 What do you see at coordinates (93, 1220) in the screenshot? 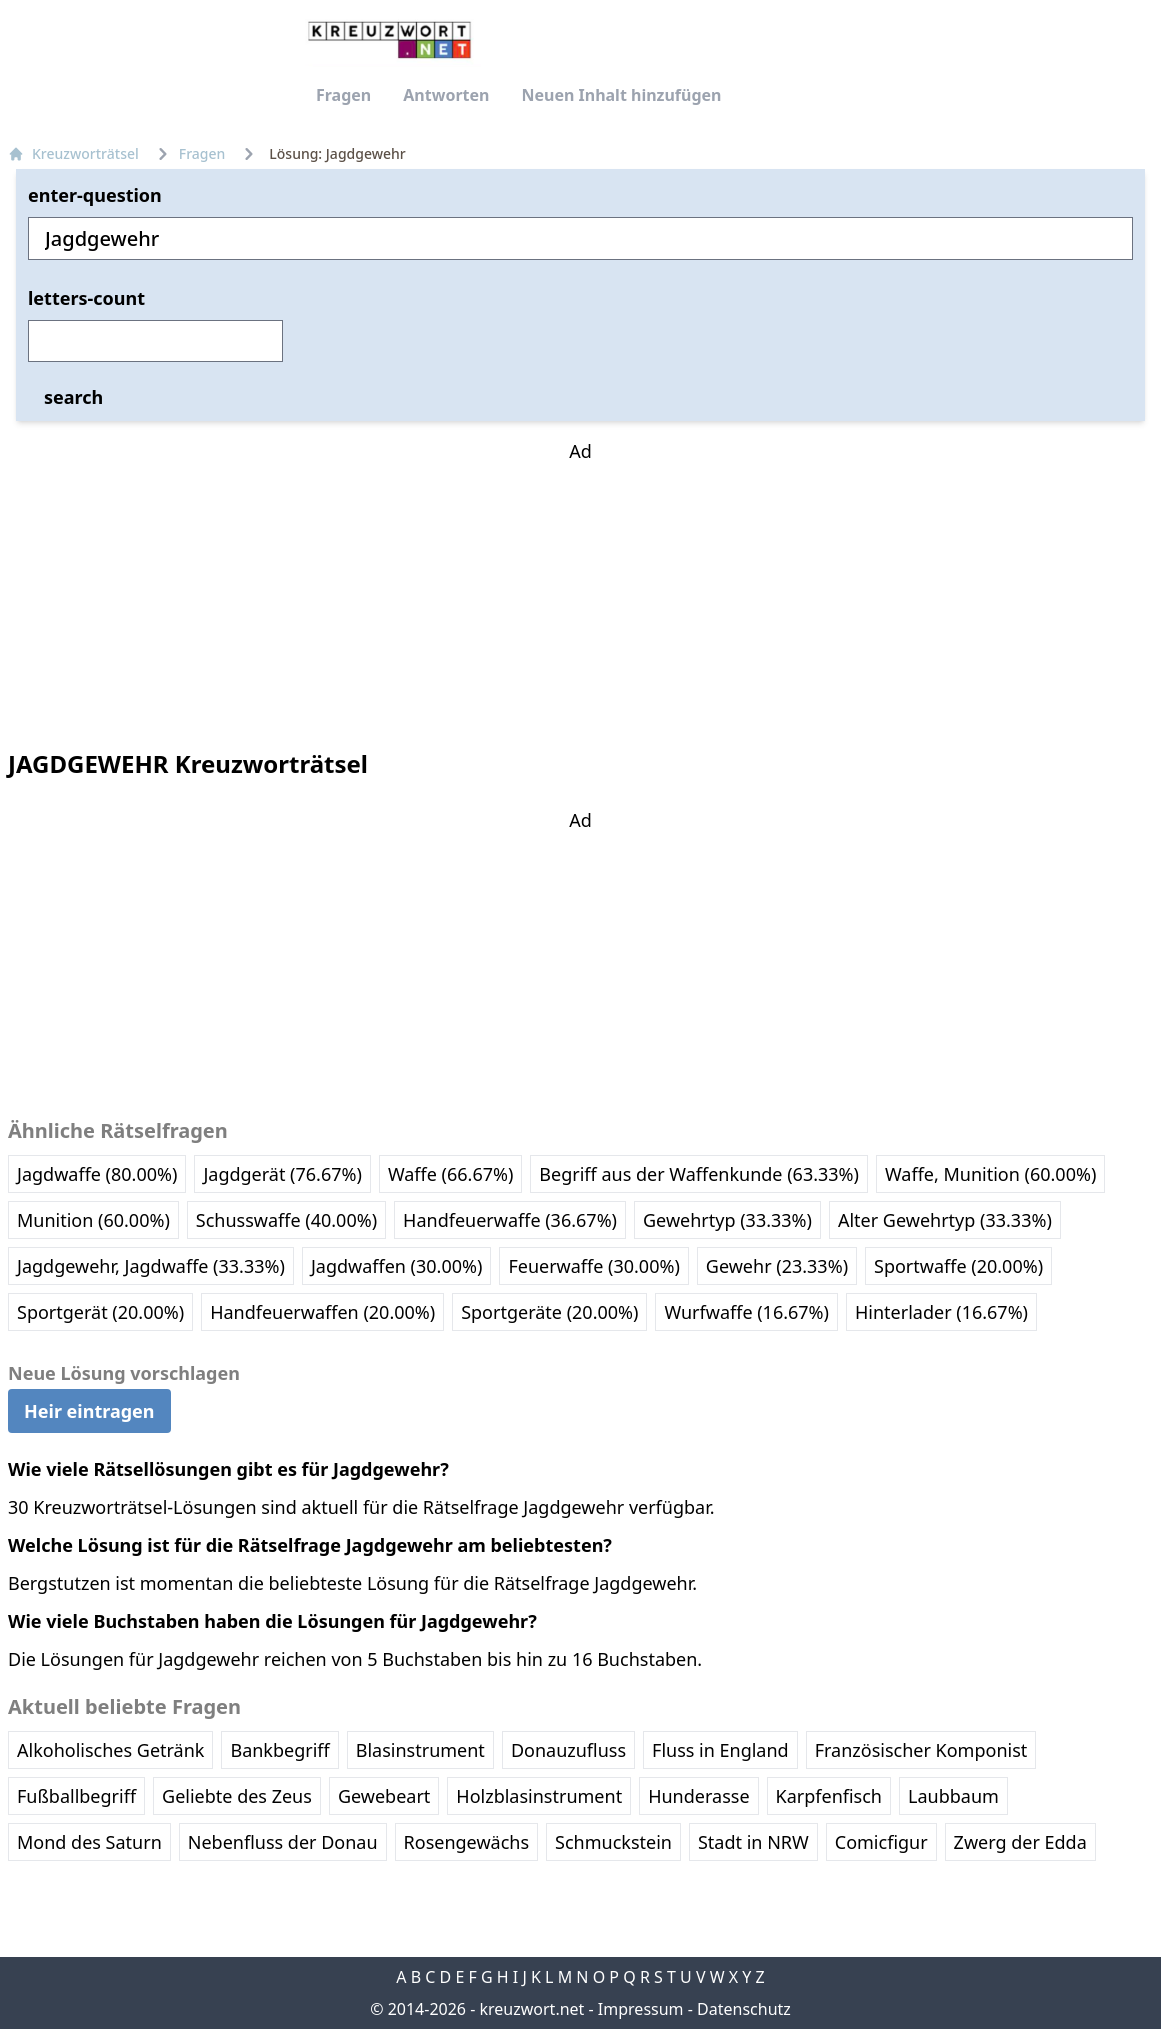
I see `Munition (60.00%)` at bounding box center [93, 1220].